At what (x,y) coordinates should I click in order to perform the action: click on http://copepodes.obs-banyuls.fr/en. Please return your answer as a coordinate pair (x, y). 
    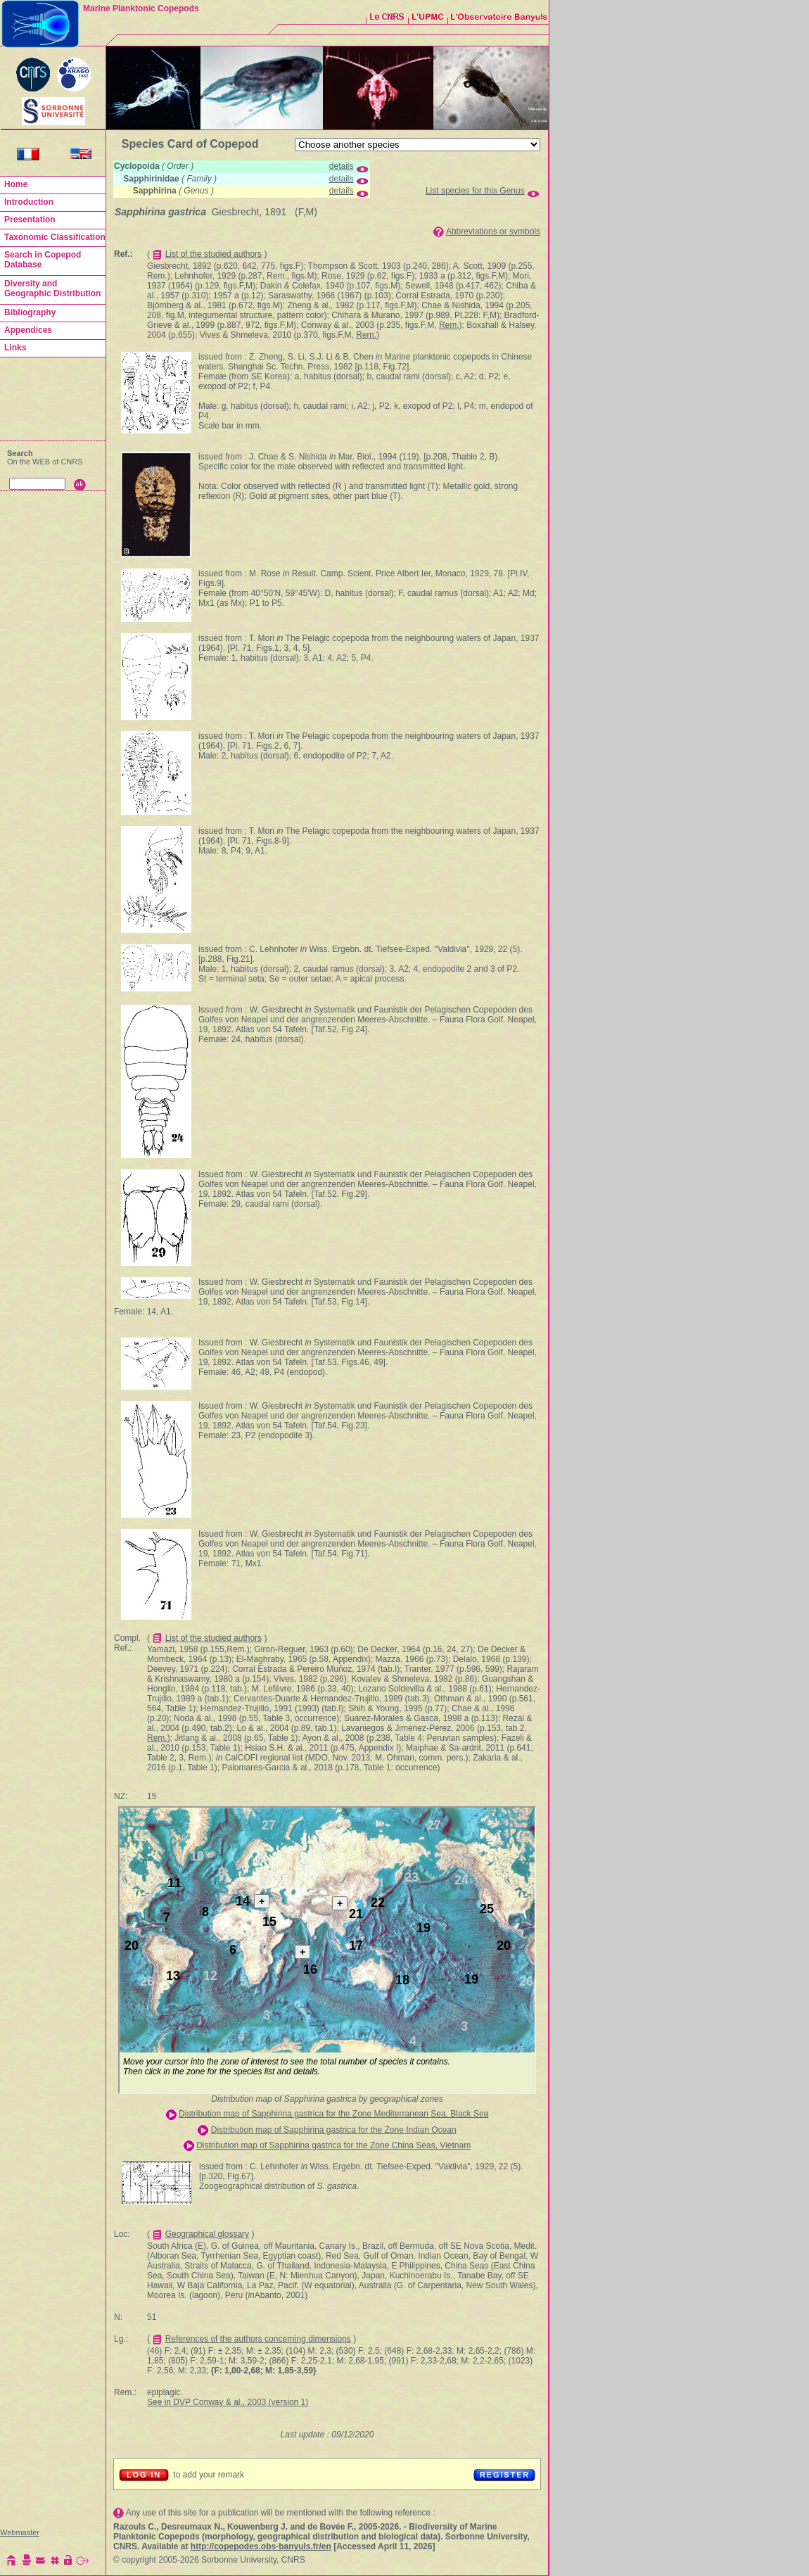
    Looking at the image, I should click on (261, 2546).